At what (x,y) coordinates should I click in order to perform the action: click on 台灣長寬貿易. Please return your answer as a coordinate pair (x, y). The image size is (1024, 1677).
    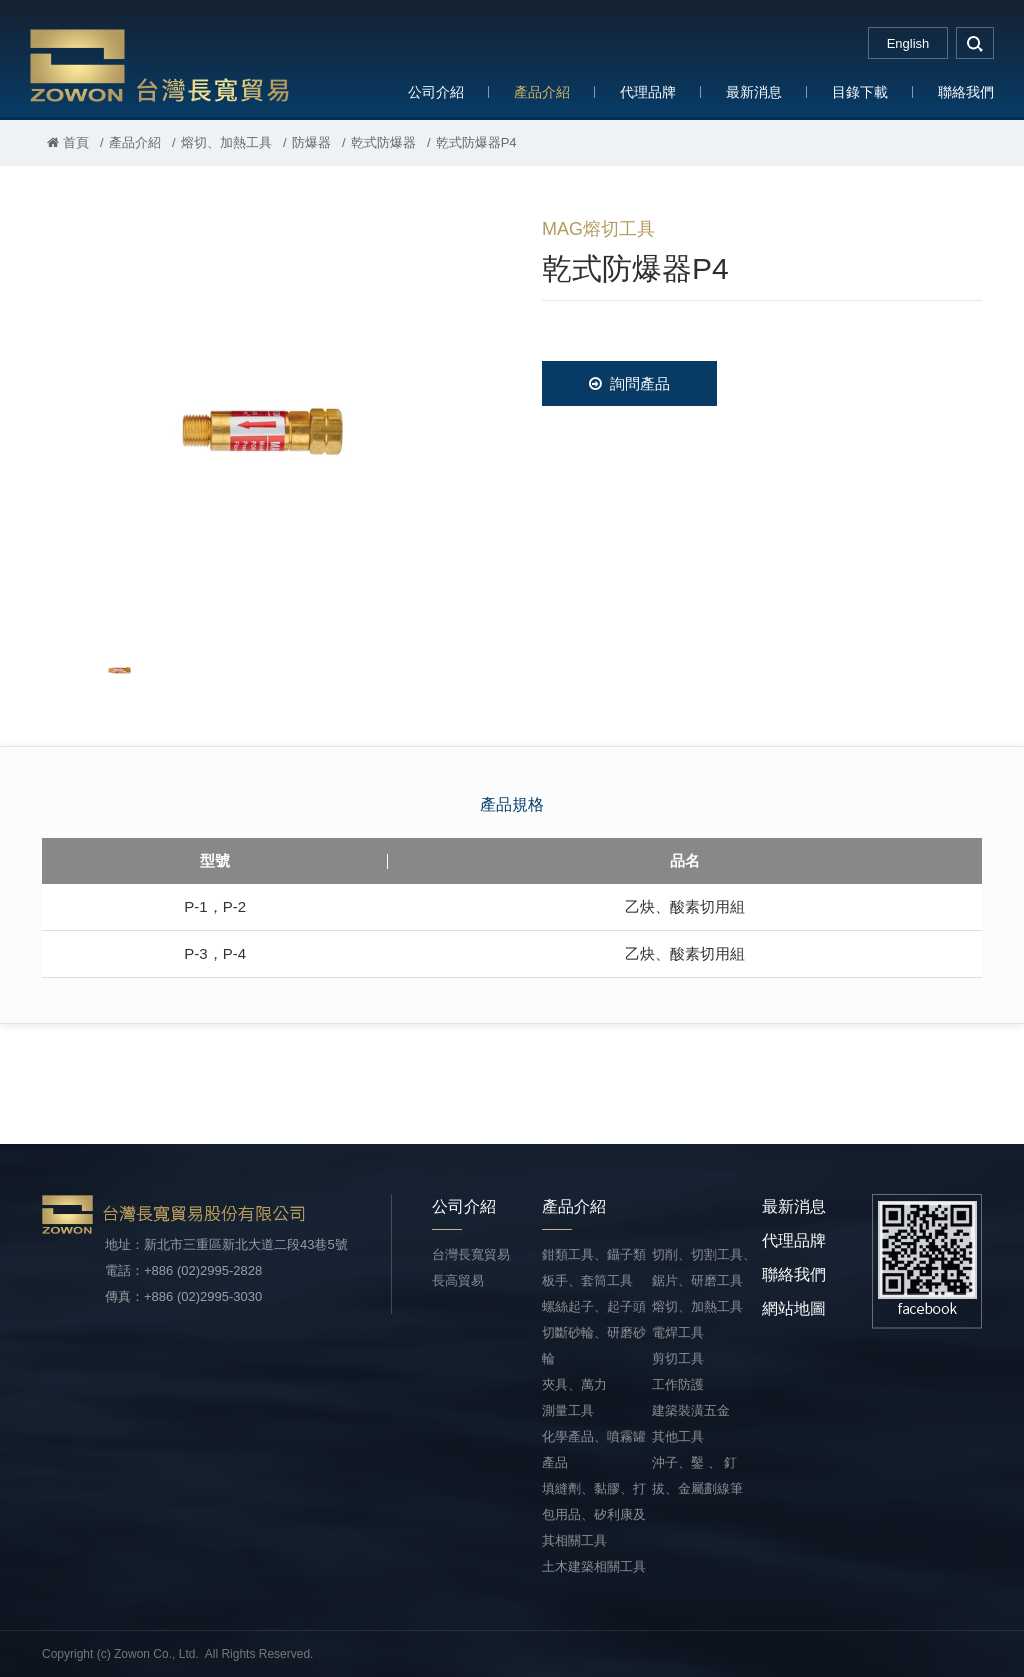
    Looking at the image, I should click on (160, 64).